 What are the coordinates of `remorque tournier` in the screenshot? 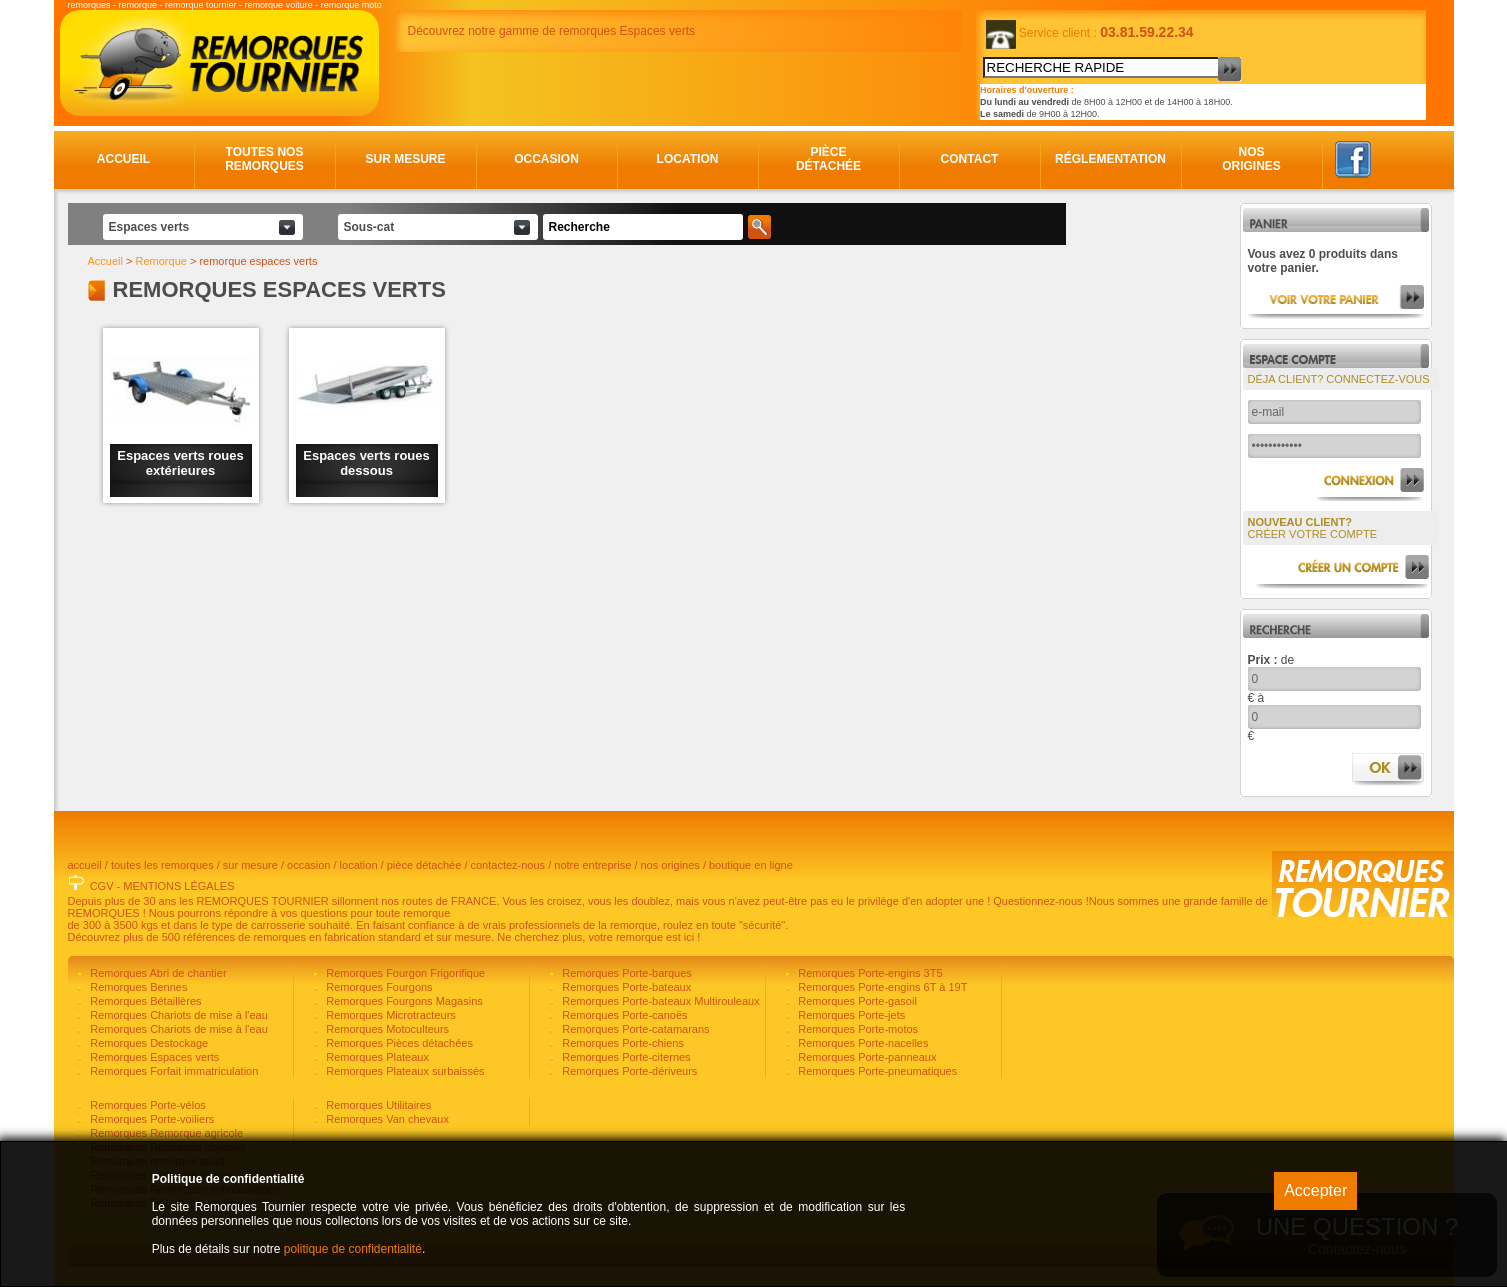 It's located at (201, 5).